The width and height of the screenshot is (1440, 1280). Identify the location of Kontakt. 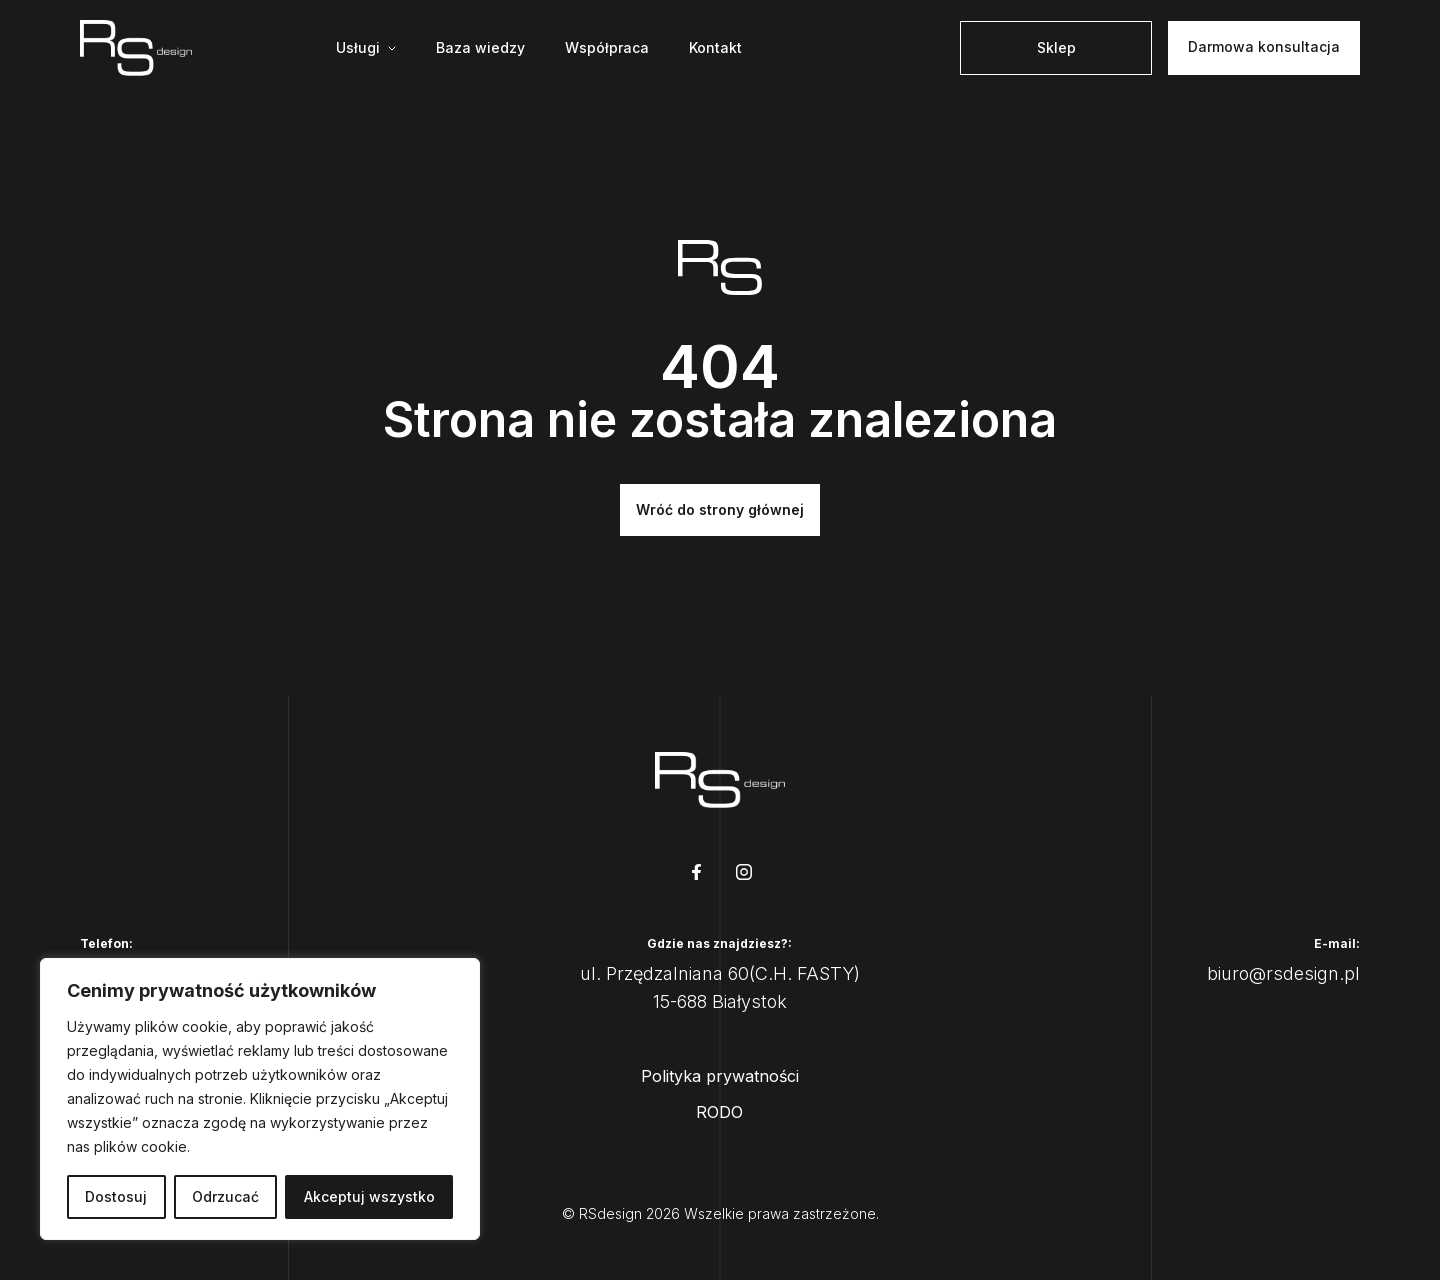
(715, 47).